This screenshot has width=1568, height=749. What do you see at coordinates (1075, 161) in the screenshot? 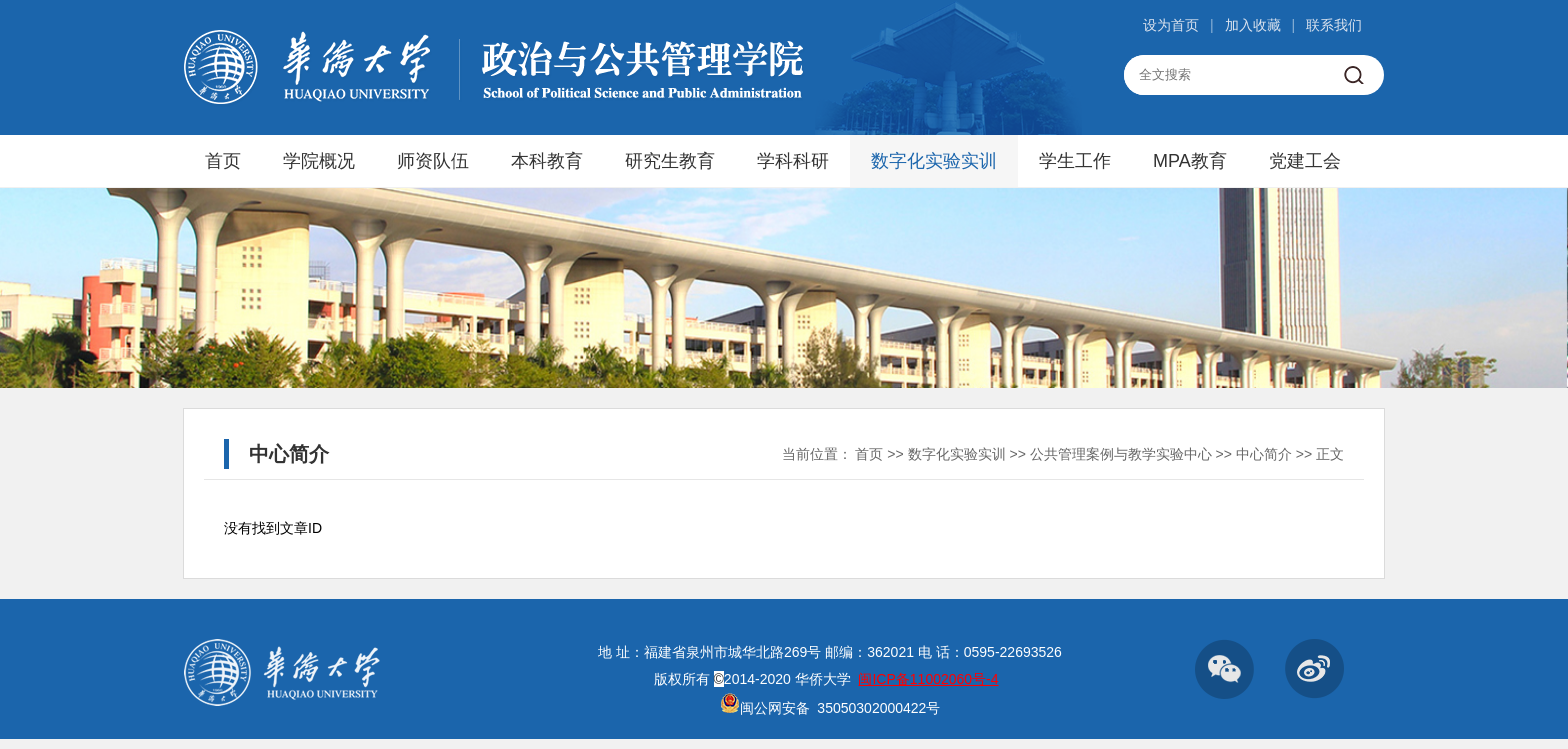
I see `学生工作` at bounding box center [1075, 161].